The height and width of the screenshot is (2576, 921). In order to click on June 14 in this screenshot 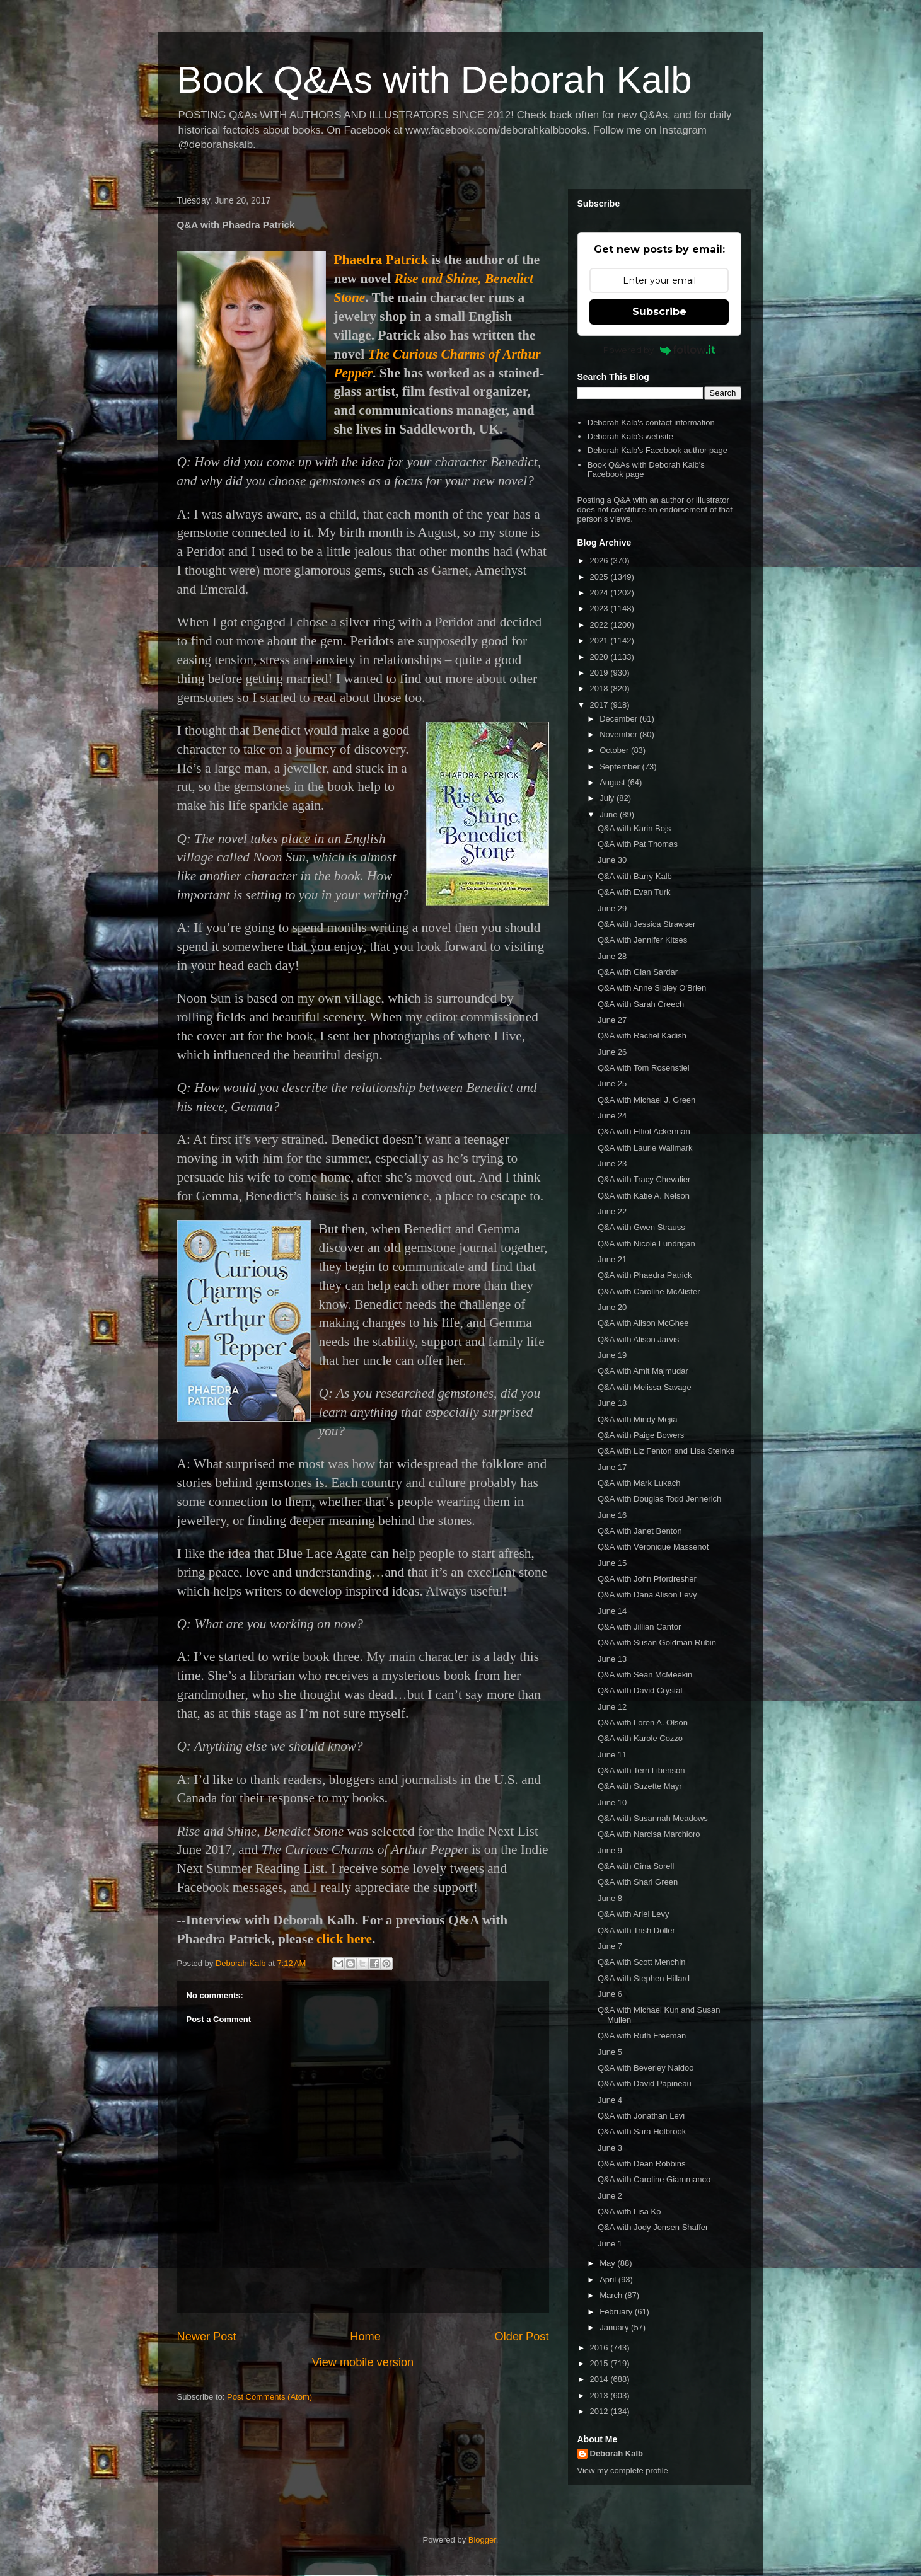, I will do `click(612, 1611)`.